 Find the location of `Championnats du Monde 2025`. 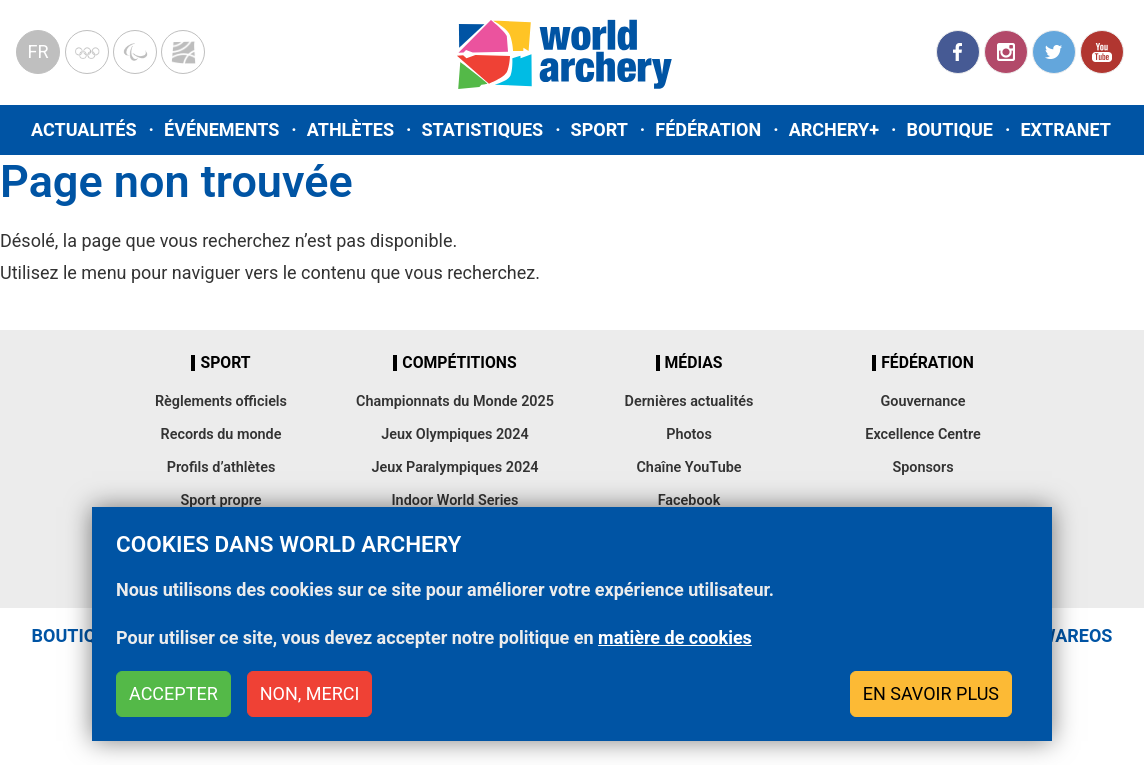

Championnats du Monde 2025 is located at coordinates (455, 401).